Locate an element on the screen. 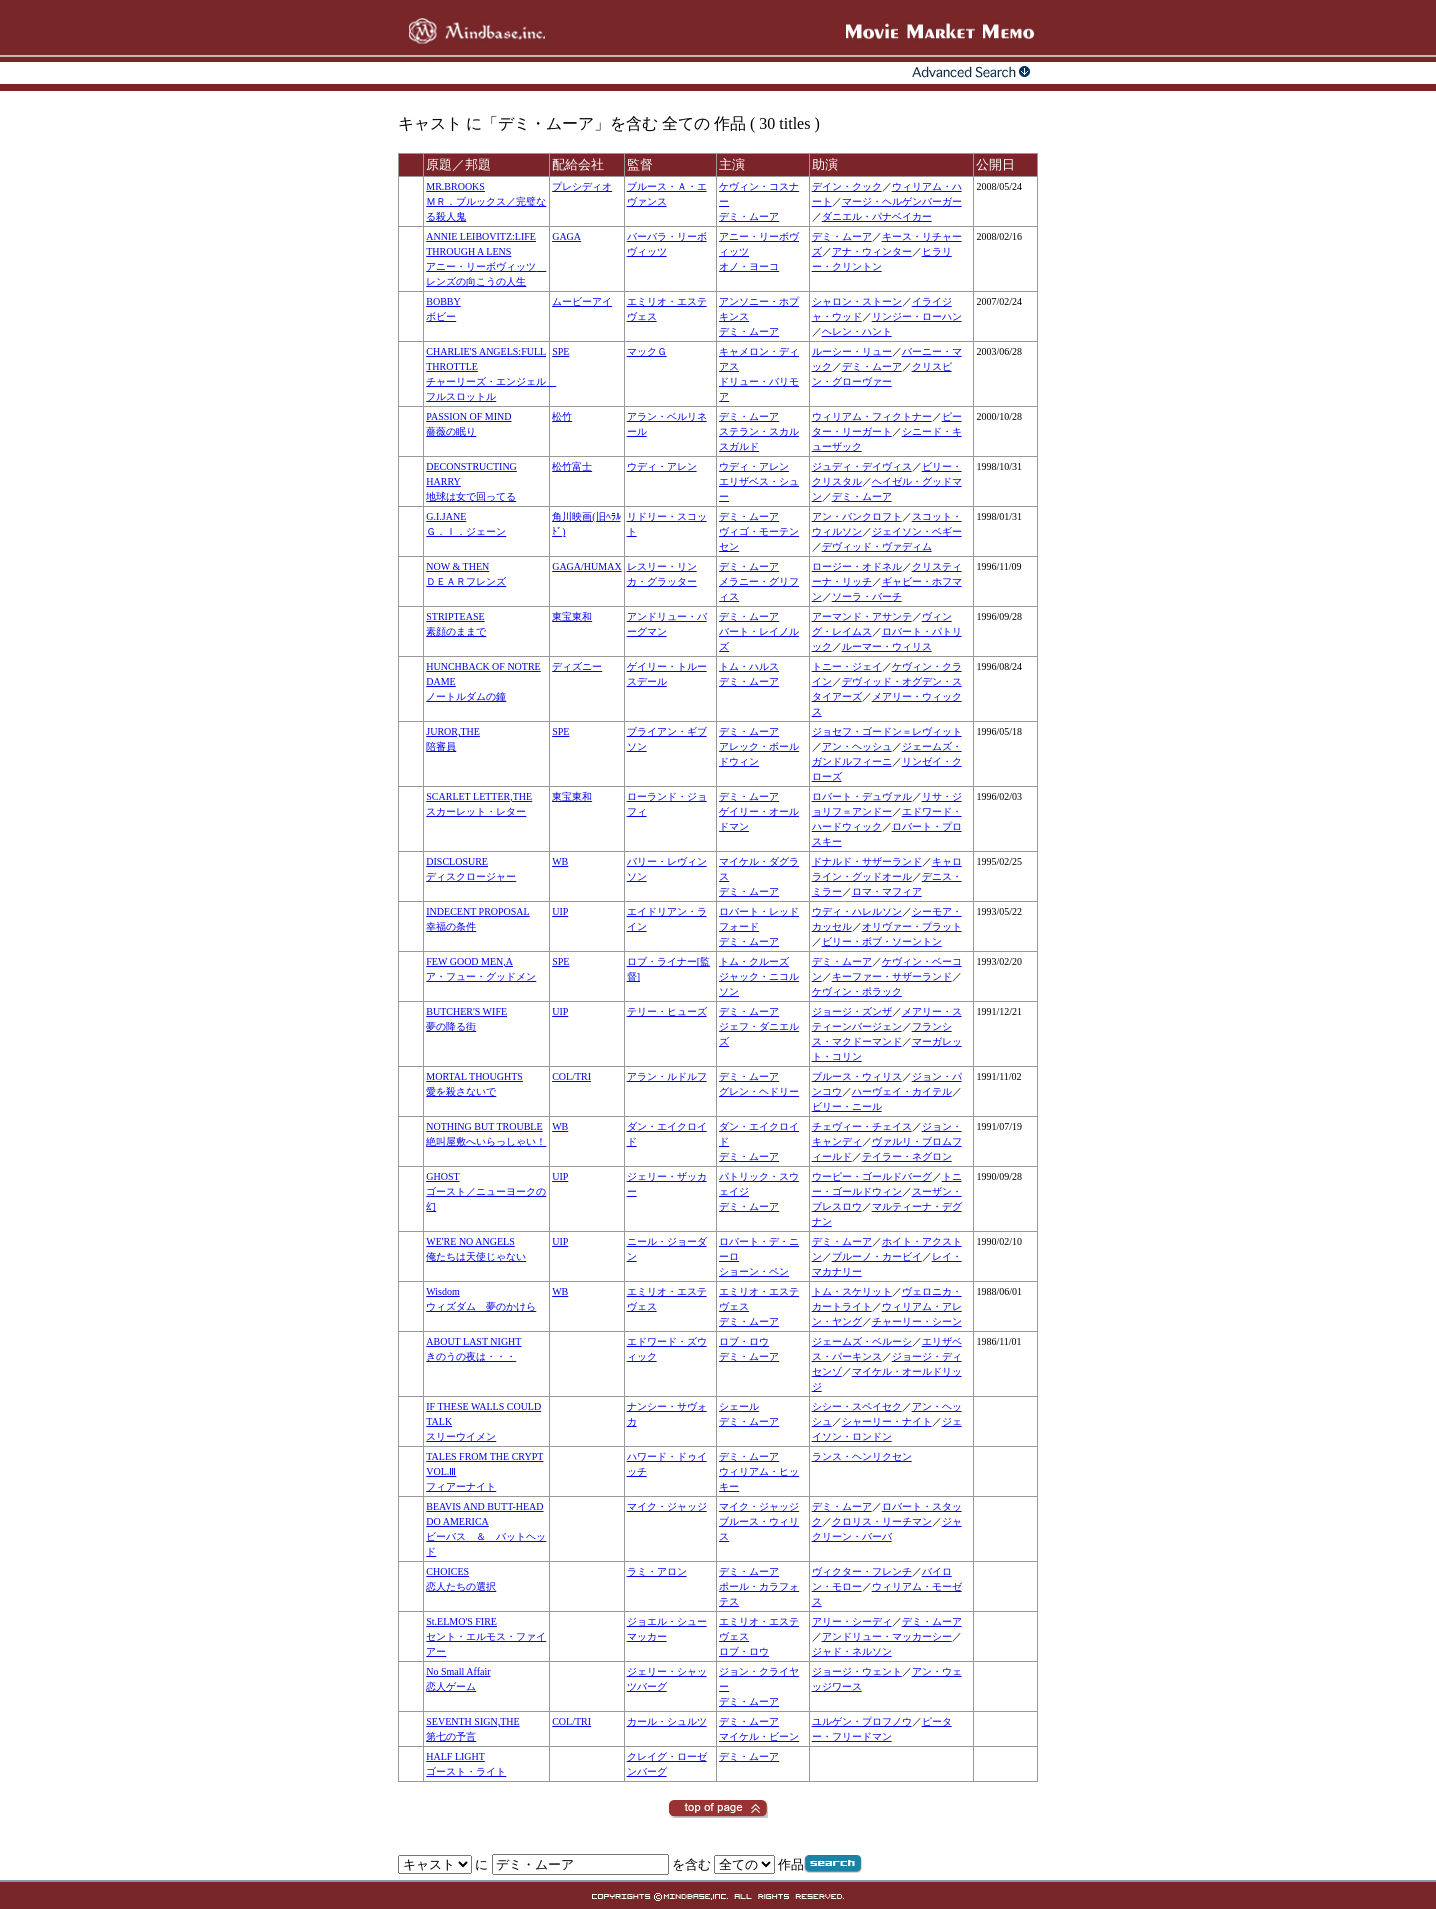  ショーン・ペン is located at coordinates (754, 1271).